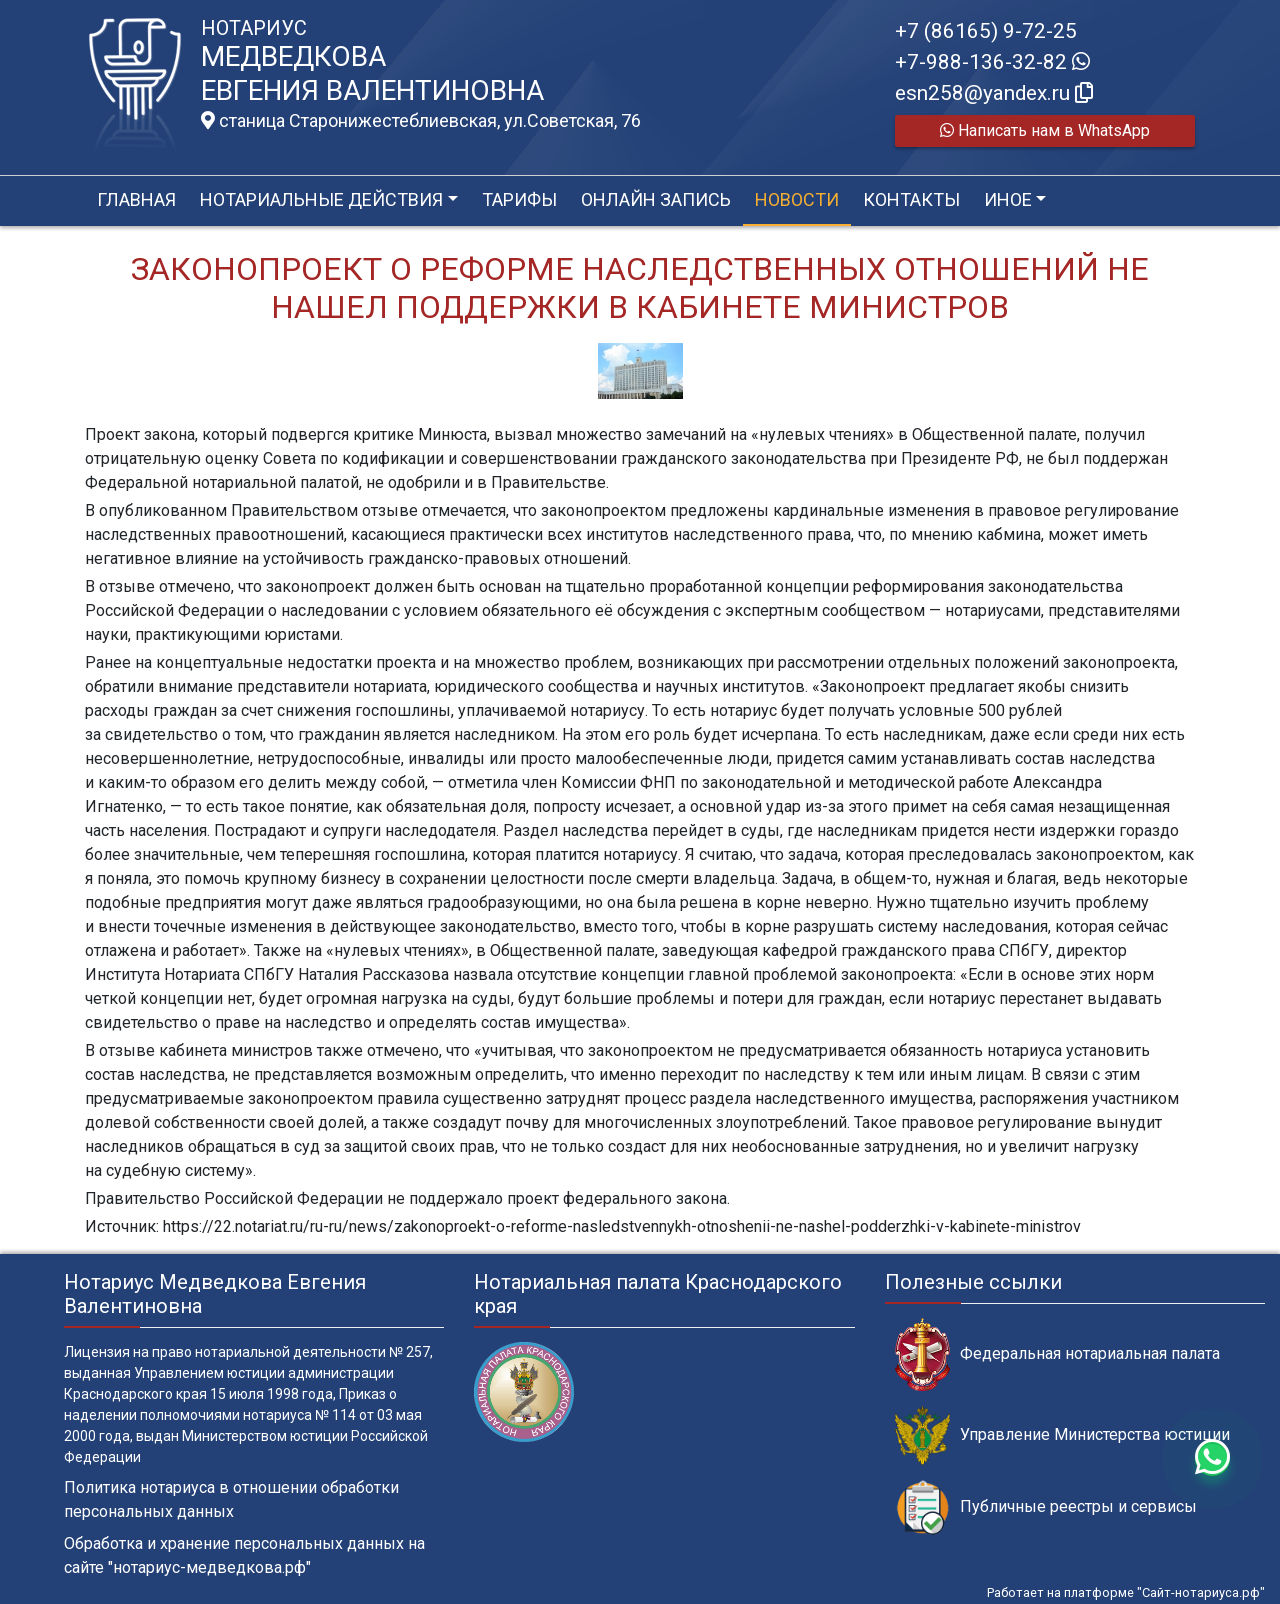 The width and height of the screenshot is (1280, 1604). Describe the element at coordinates (1045, 130) in the screenshot. I see `Написать нам в WhatsApp` at that location.